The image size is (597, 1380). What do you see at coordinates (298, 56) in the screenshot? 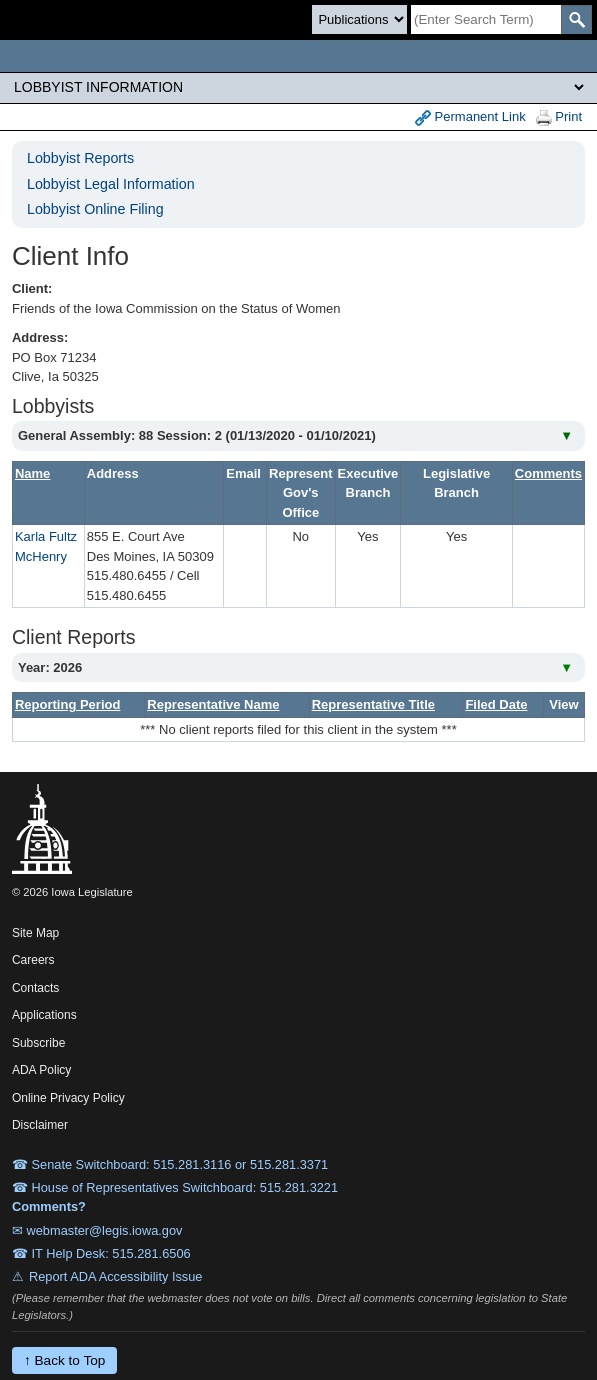
I see `[Iowa Legislature Home]` at bounding box center [298, 56].